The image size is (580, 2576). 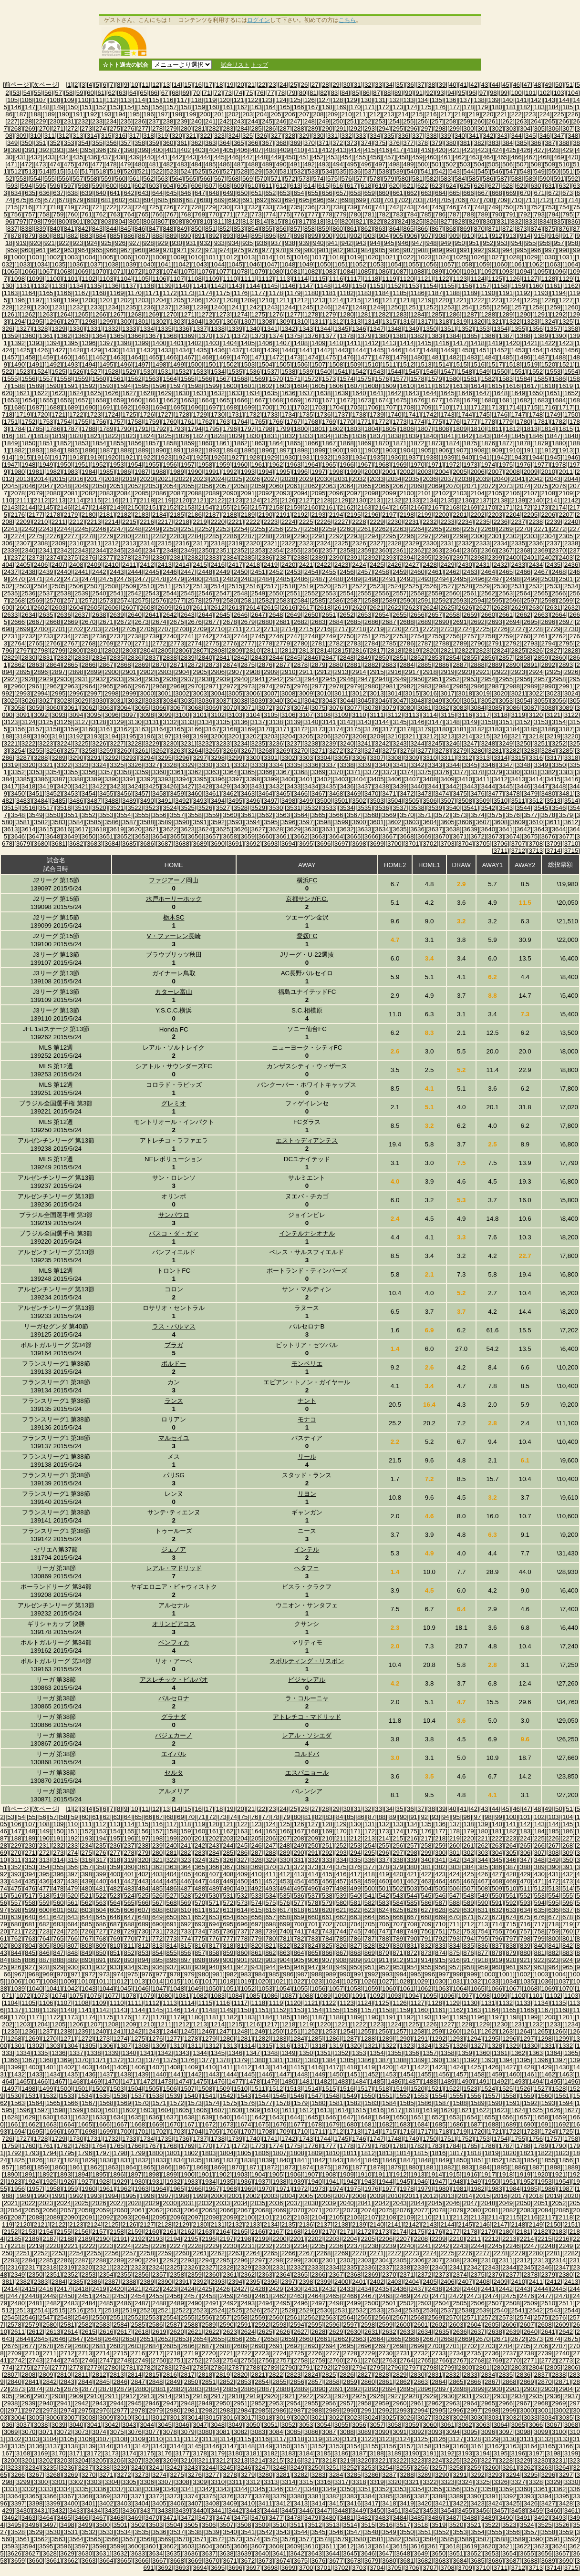 I want to click on [471], so click(x=12, y=164).